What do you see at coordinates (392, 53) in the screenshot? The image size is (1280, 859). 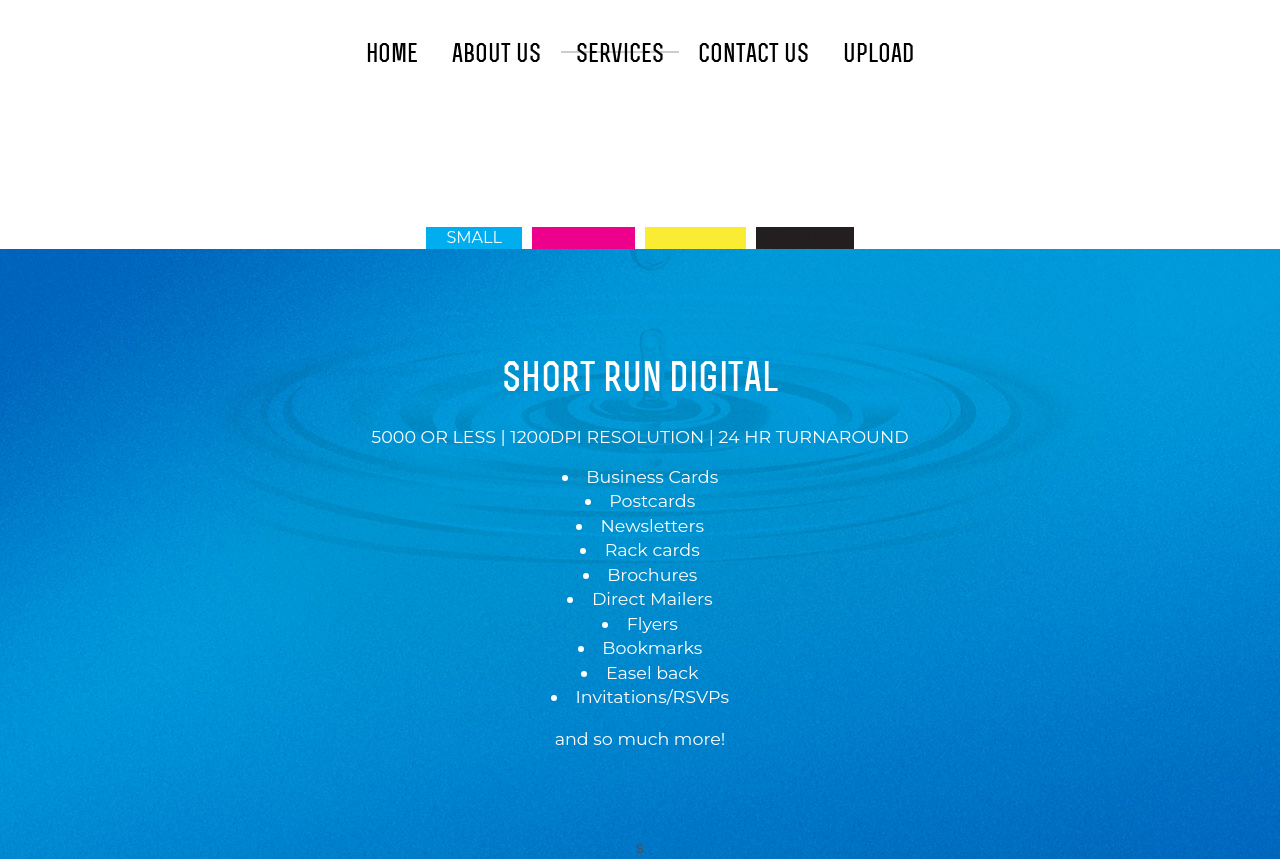 I see `Home` at bounding box center [392, 53].